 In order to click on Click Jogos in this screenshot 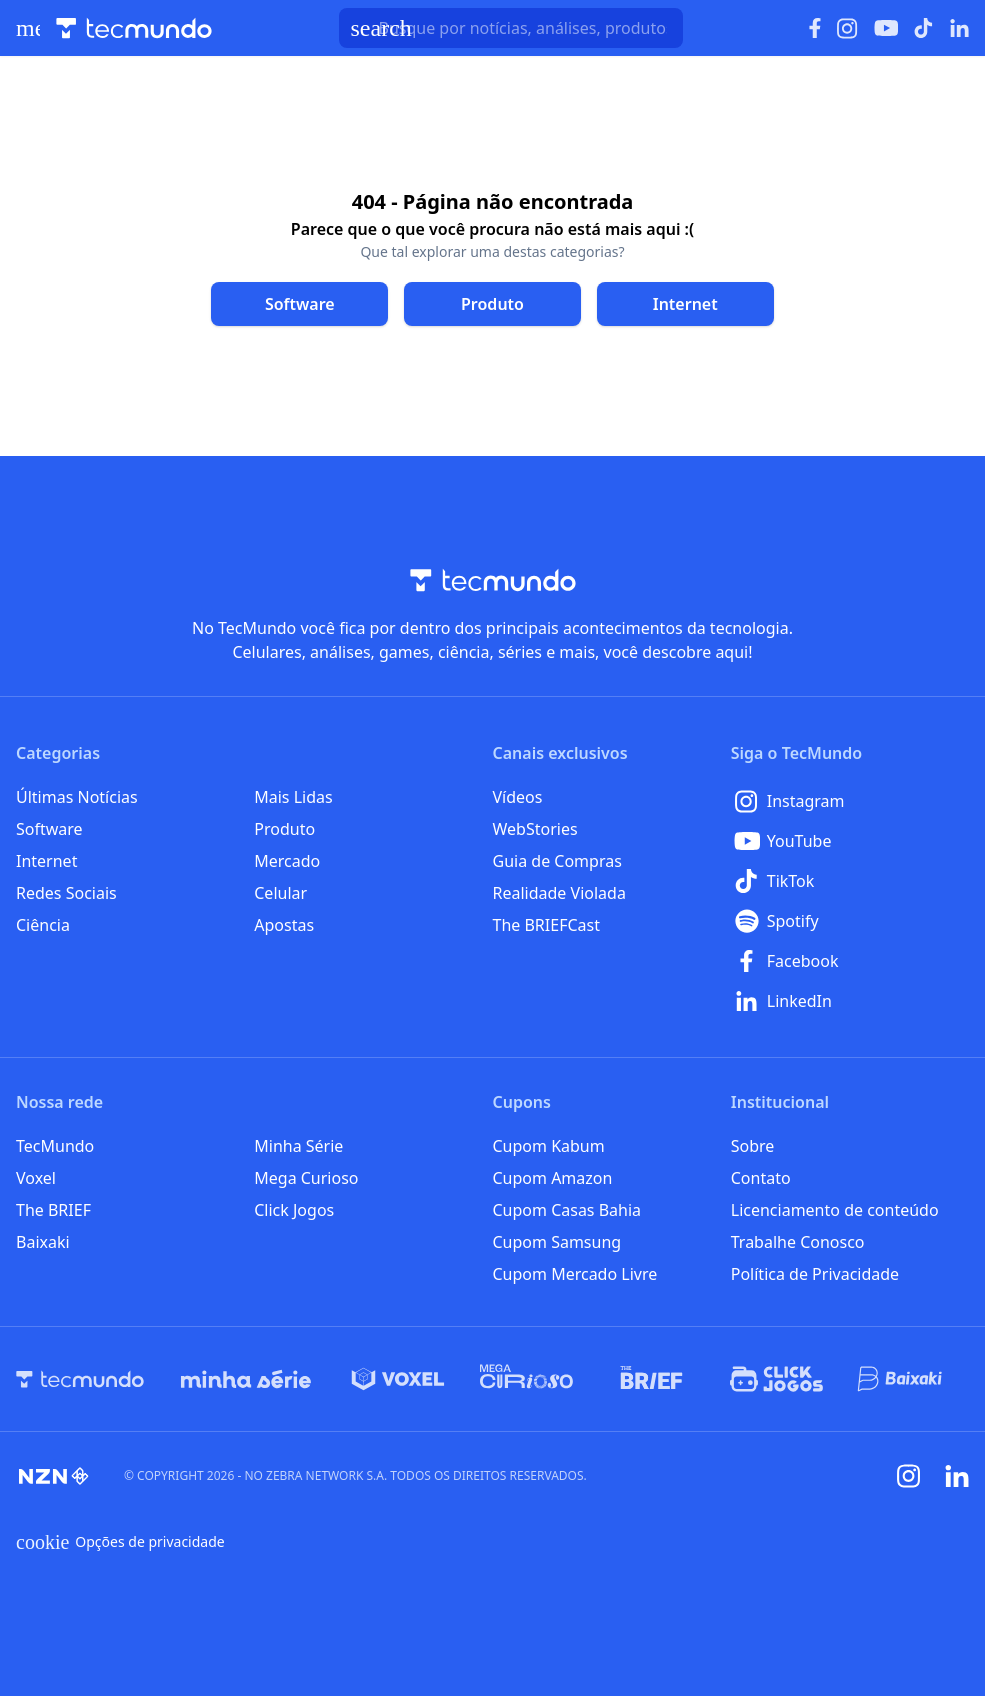, I will do `click(294, 1210)`.